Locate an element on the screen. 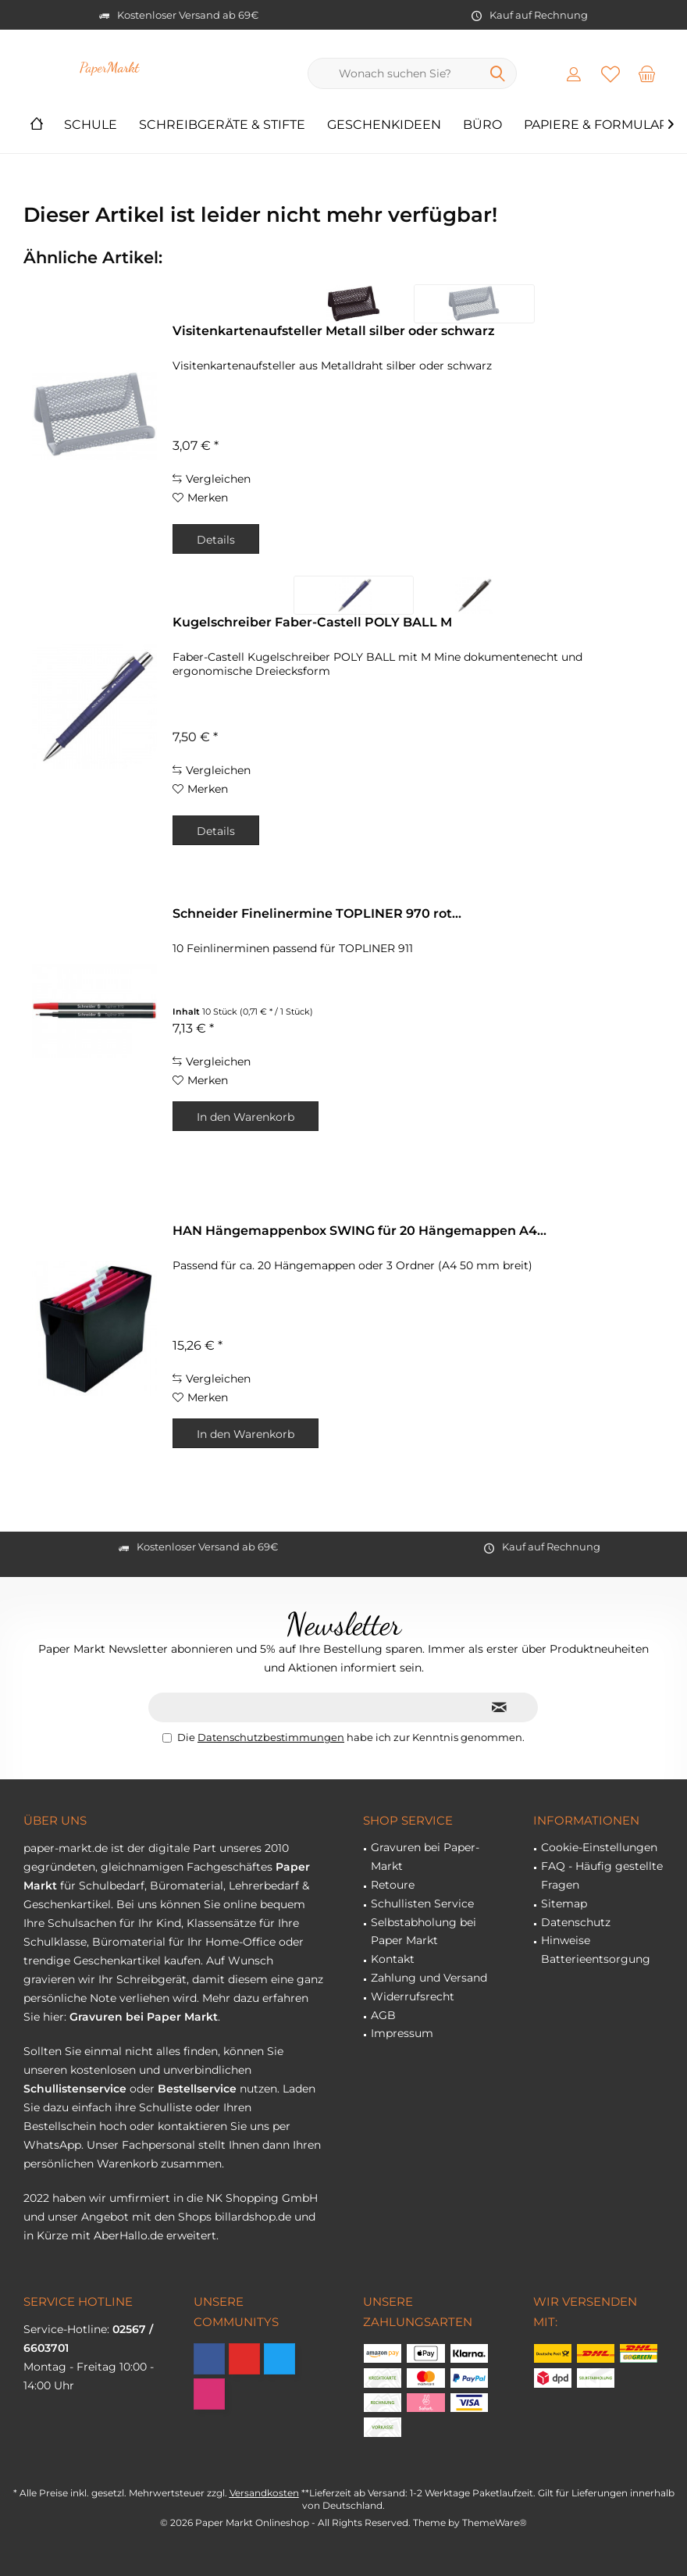  Kugelschreiber Faber-Castell POLY BALL M is located at coordinates (312, 622).